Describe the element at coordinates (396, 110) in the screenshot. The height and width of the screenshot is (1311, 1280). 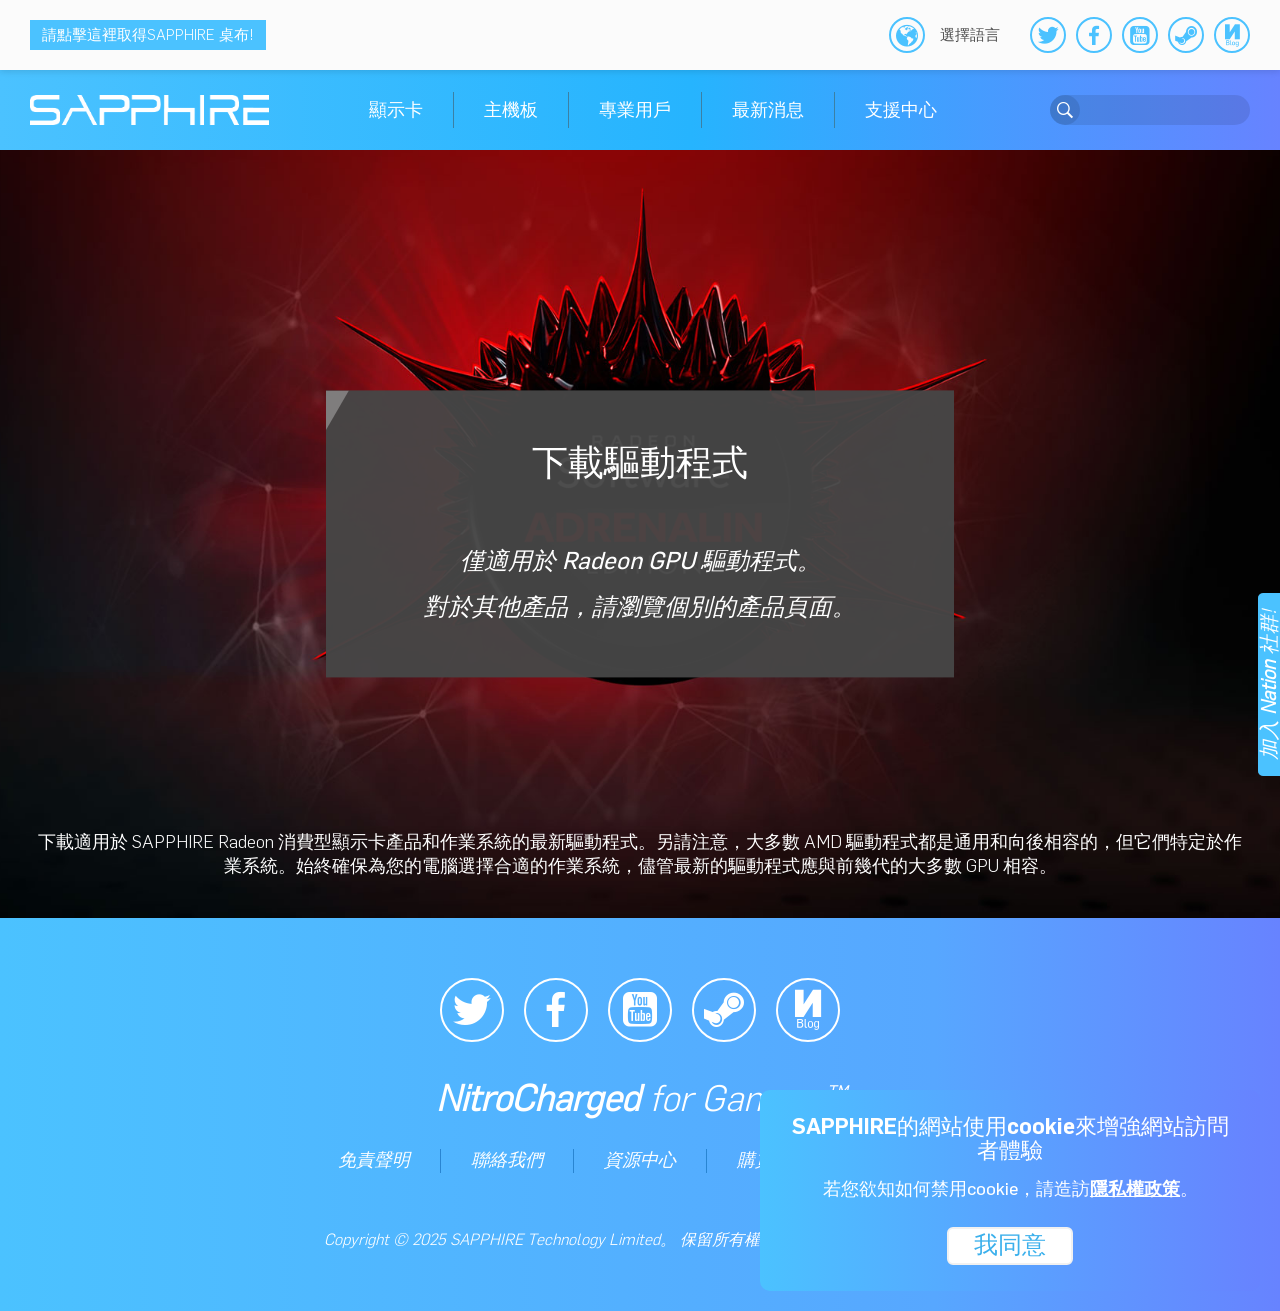
I see `顯示卡` at that location.